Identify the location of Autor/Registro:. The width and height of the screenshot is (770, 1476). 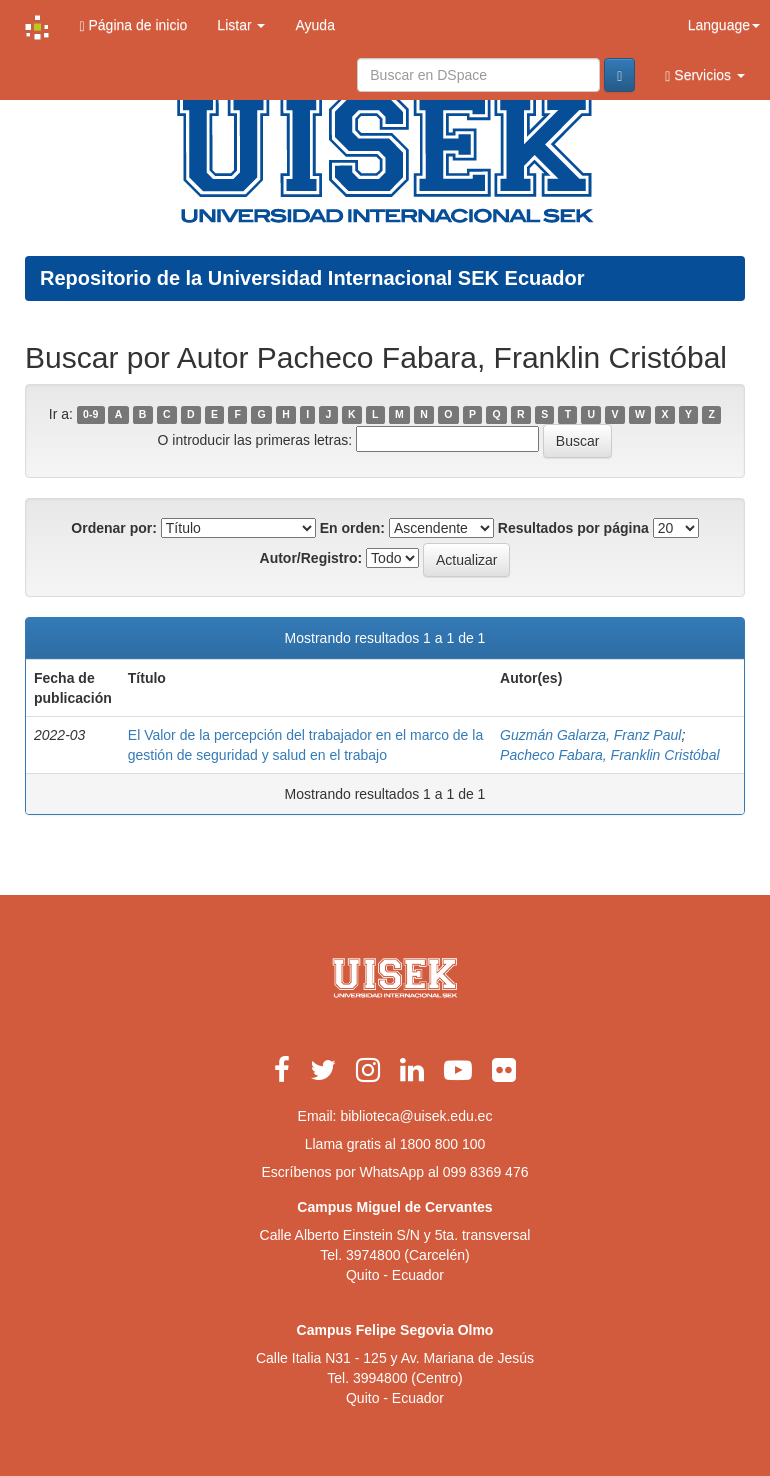
(311, 558).